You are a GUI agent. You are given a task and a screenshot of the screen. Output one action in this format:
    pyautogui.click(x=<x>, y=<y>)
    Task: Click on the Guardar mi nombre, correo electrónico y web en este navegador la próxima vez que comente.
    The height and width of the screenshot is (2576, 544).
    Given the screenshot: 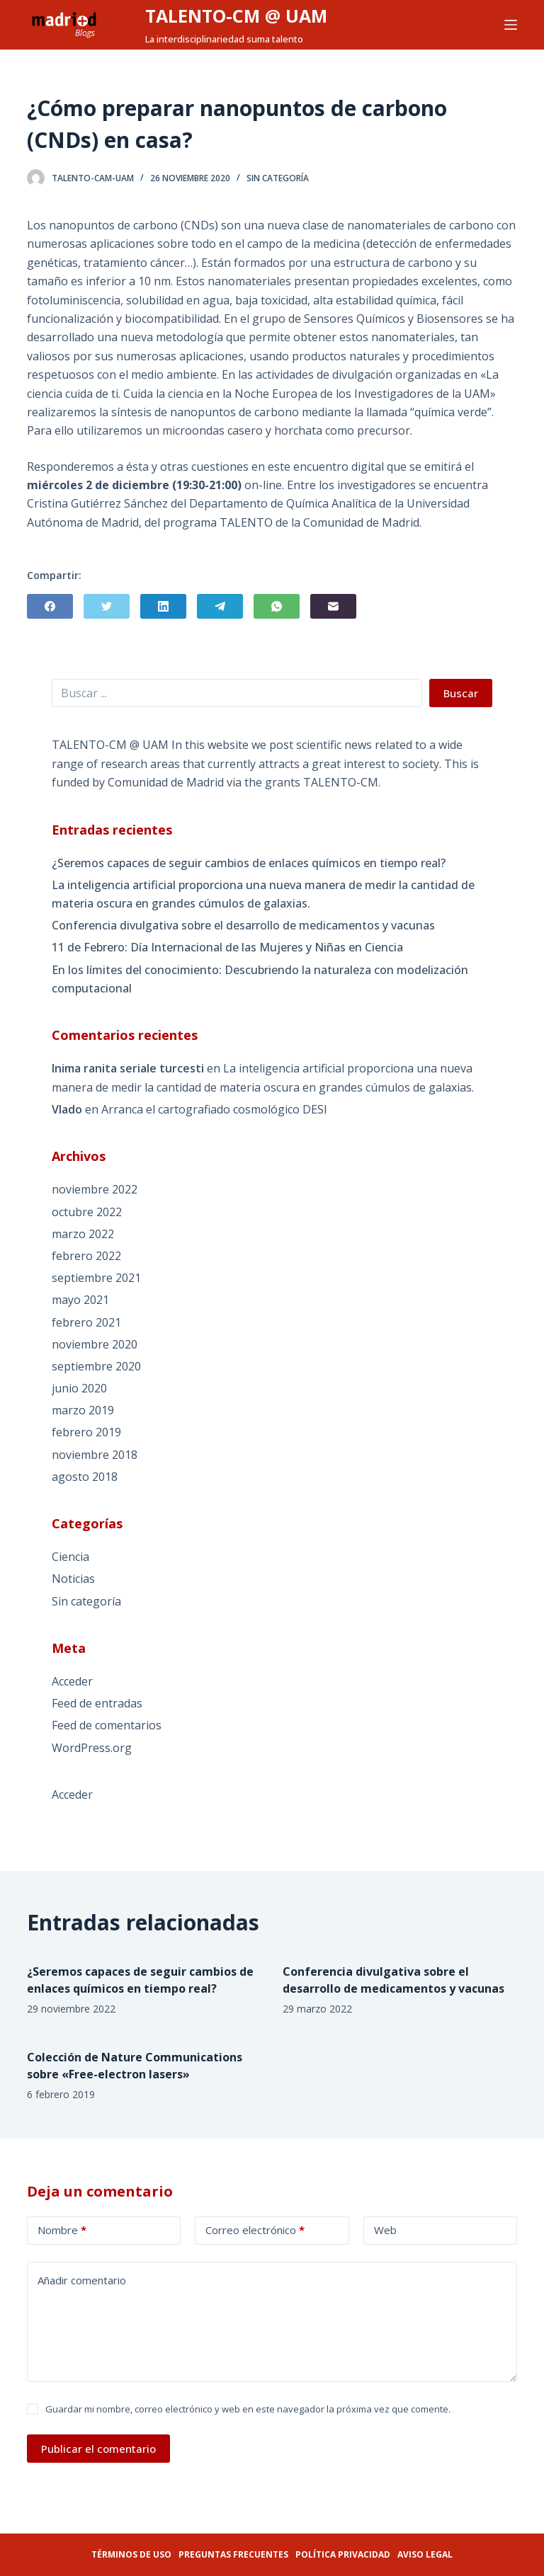 What is the action you would take?
    pyautogui.click(x=247, y=2409)
    